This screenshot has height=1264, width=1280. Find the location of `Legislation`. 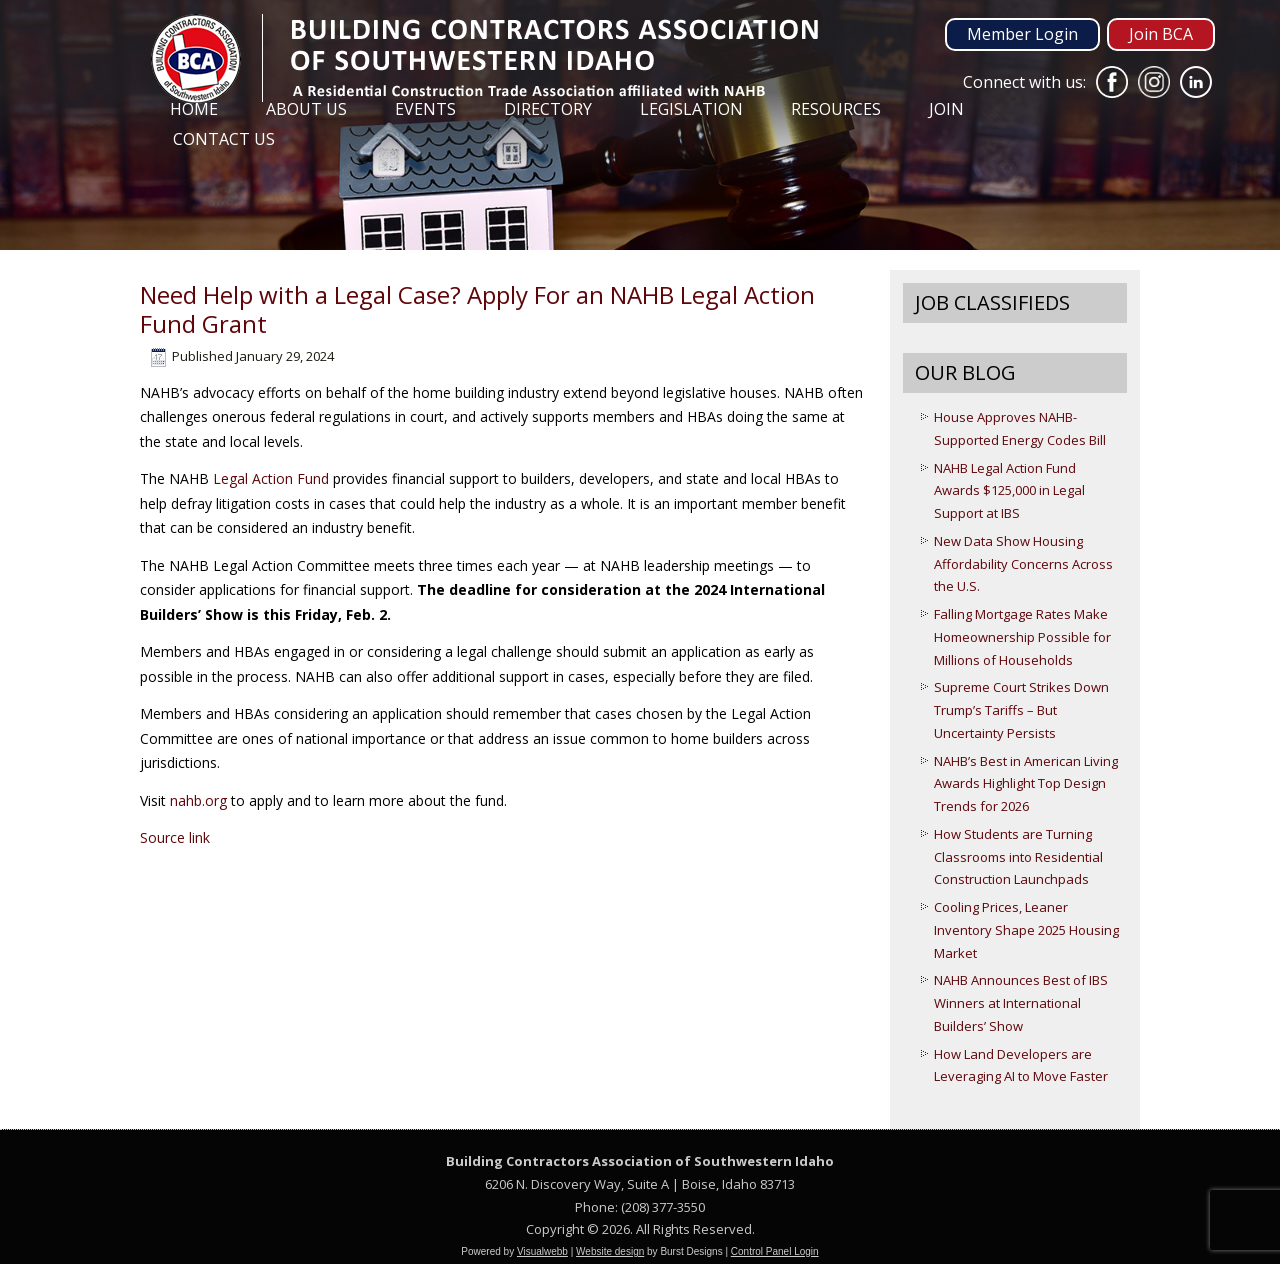

Legislation is located at coordinates (691, 109).